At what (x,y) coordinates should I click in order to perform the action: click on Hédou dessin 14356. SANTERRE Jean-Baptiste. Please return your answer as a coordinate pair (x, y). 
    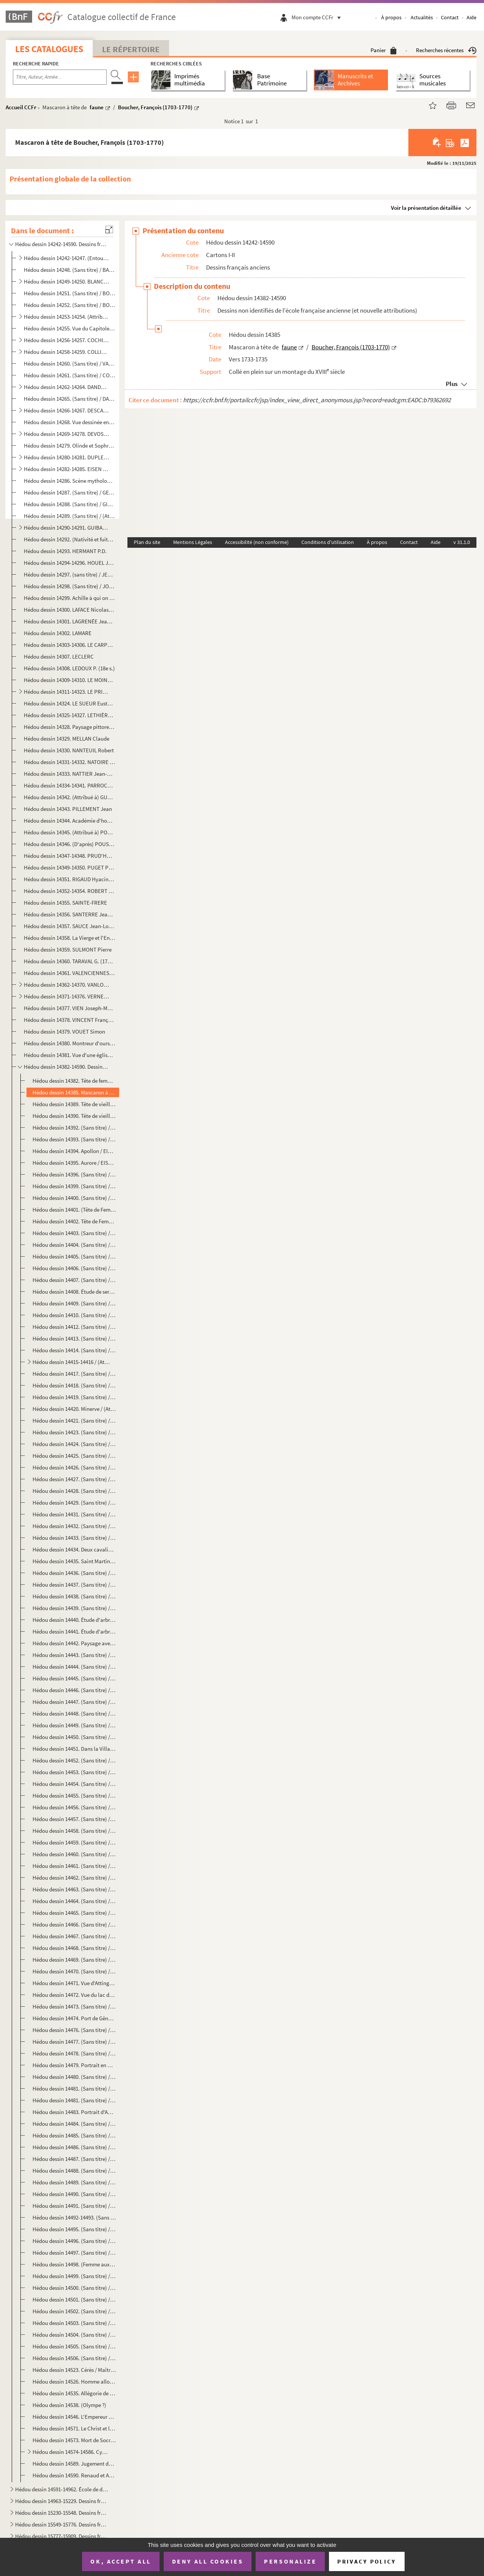
    Looking at the image, I should click on (69, 914).